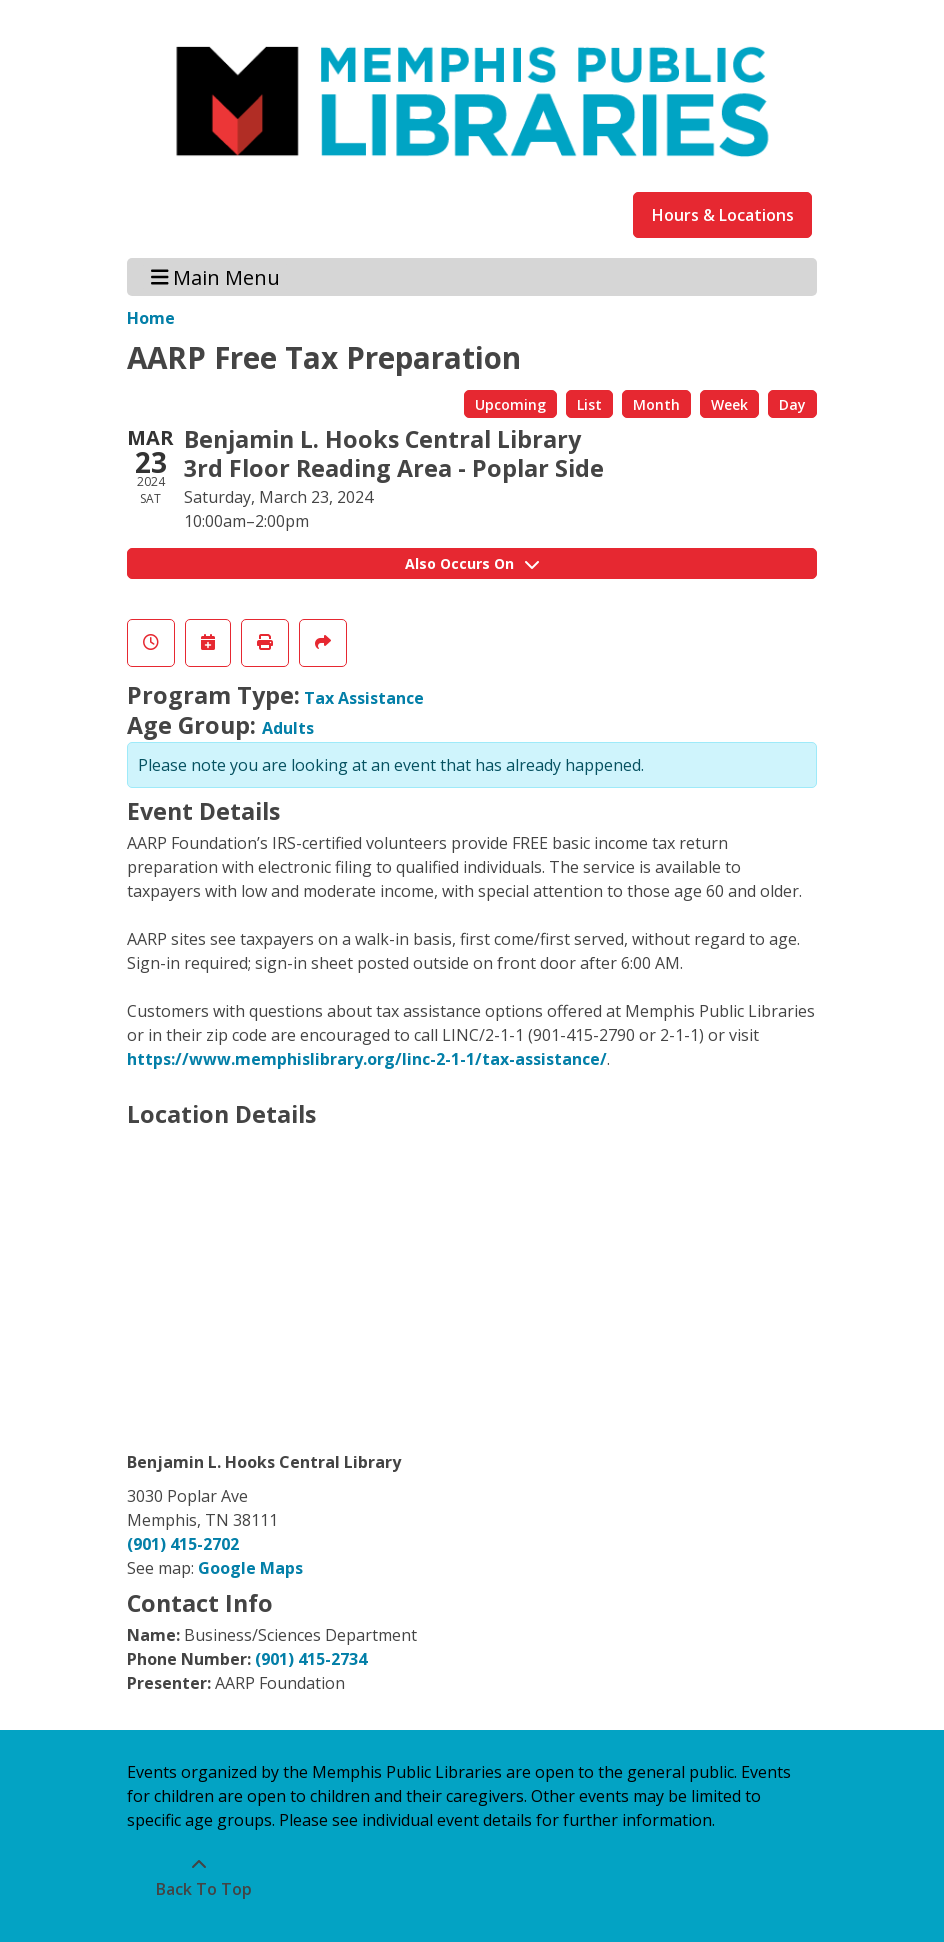  What do you see at coordinates (151, 318) in the screenshot?
I see `Home` at bounding box center [151, 318].